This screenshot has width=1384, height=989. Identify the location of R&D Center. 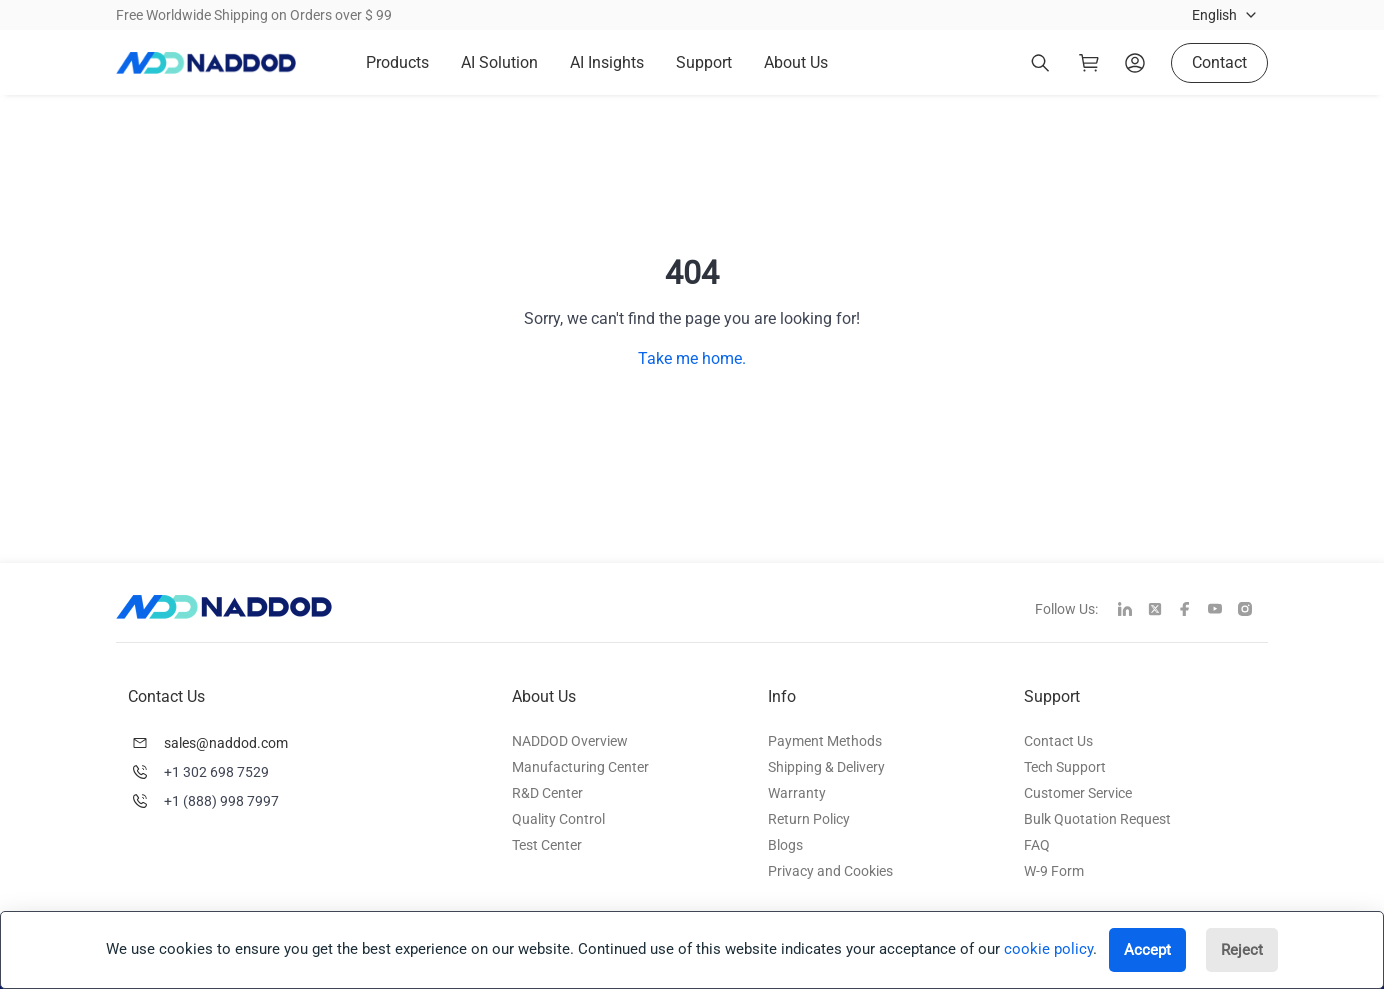
(547, 793).